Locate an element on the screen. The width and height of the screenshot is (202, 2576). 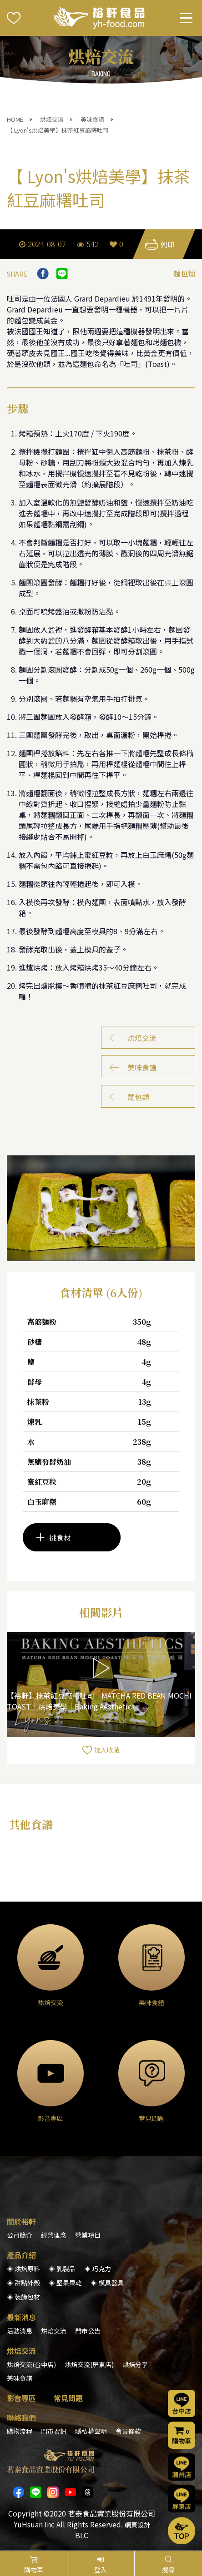
◈ 烘焙原料 is located at coordinates (23, 2268).